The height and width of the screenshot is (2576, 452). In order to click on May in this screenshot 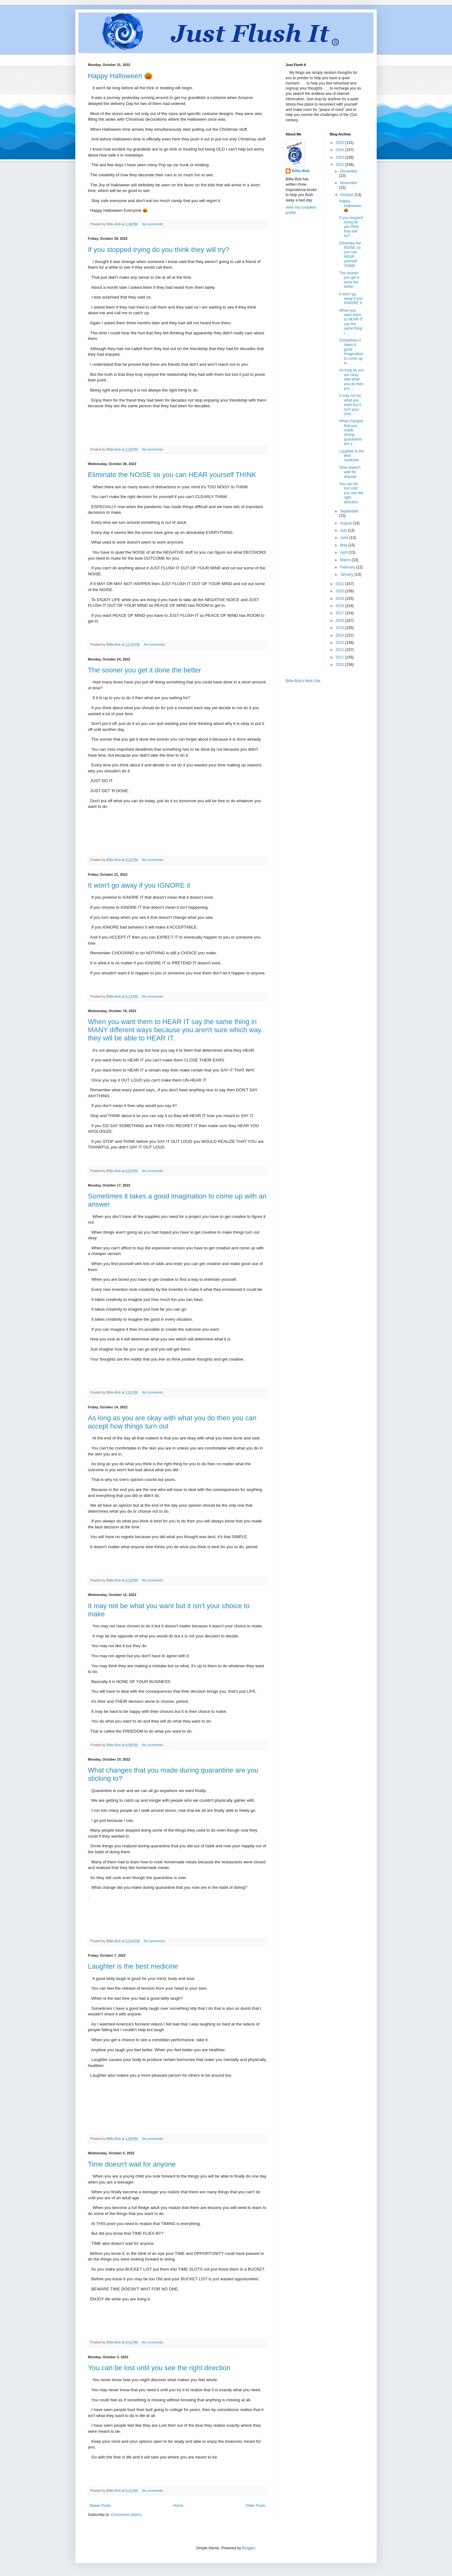, I will do `click(344, 545)`.